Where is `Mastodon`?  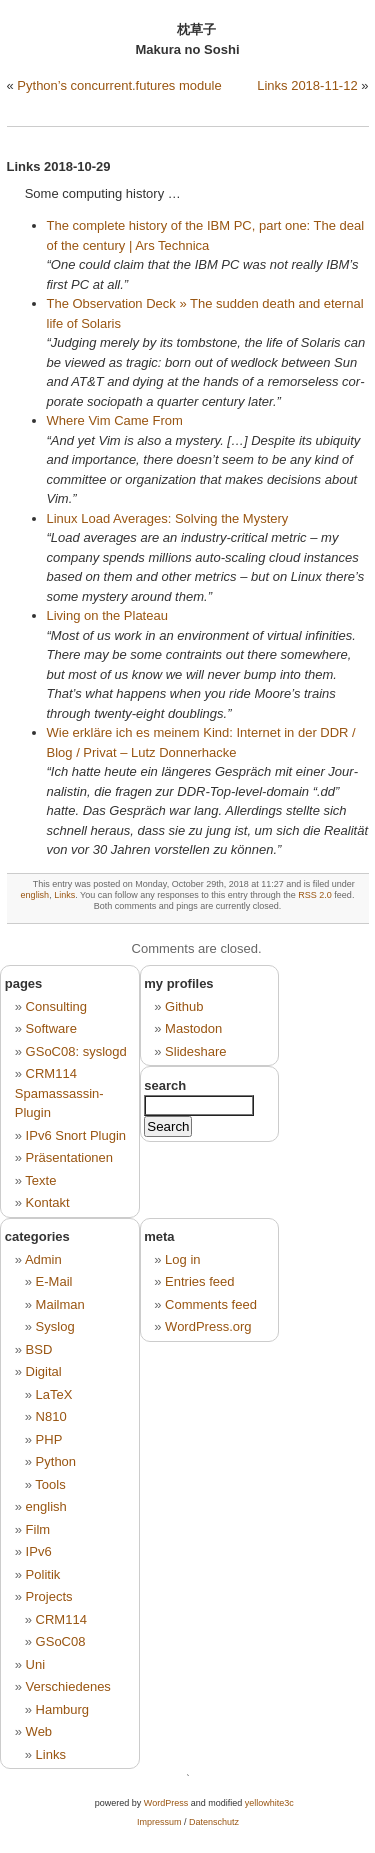 Mastodon is located at coordinates (193, 1028).